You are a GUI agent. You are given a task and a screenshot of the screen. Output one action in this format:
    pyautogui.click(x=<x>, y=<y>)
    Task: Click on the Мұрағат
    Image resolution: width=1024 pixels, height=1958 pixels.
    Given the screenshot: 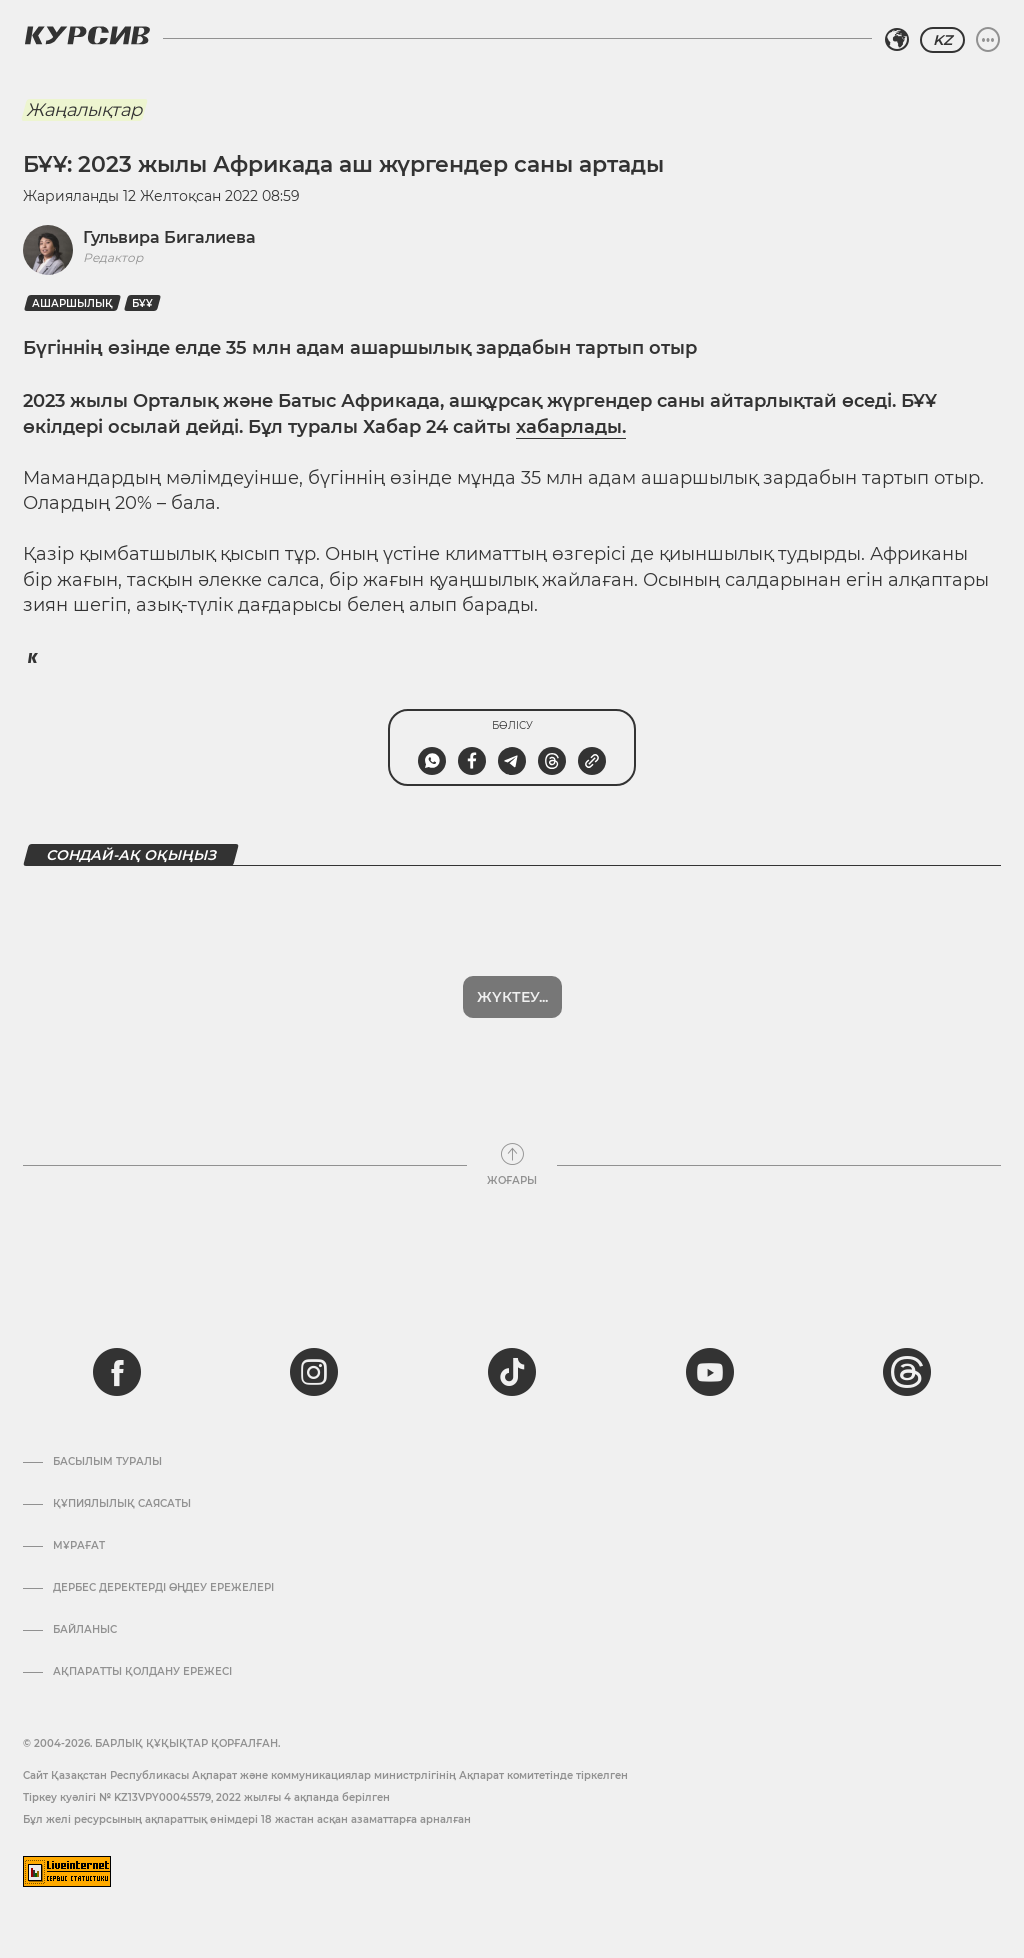 What is the action you would take?
    pyautogui.click(x=79, y=1546)
    